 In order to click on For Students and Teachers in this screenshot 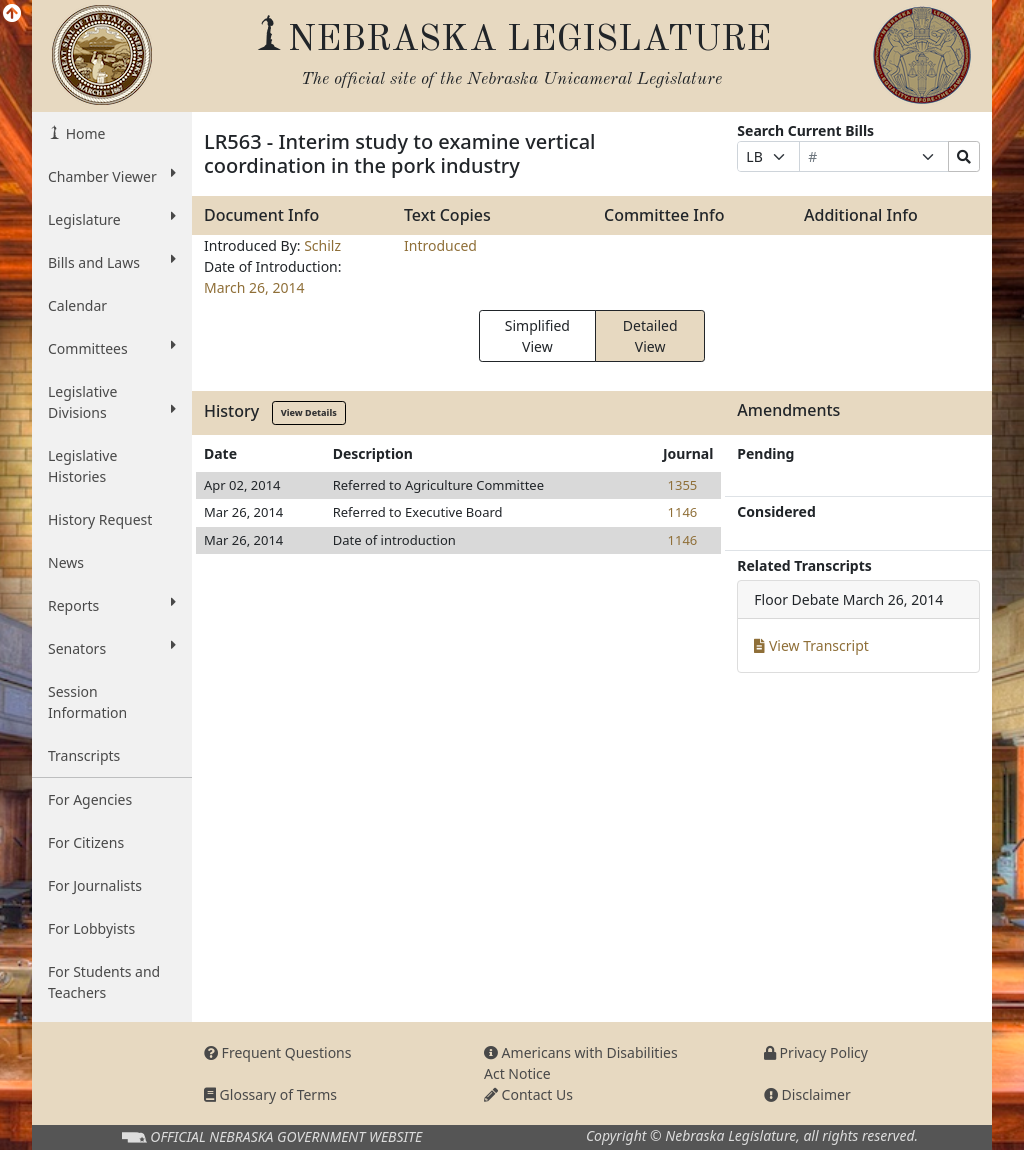, I will do `click(104, 982)`.